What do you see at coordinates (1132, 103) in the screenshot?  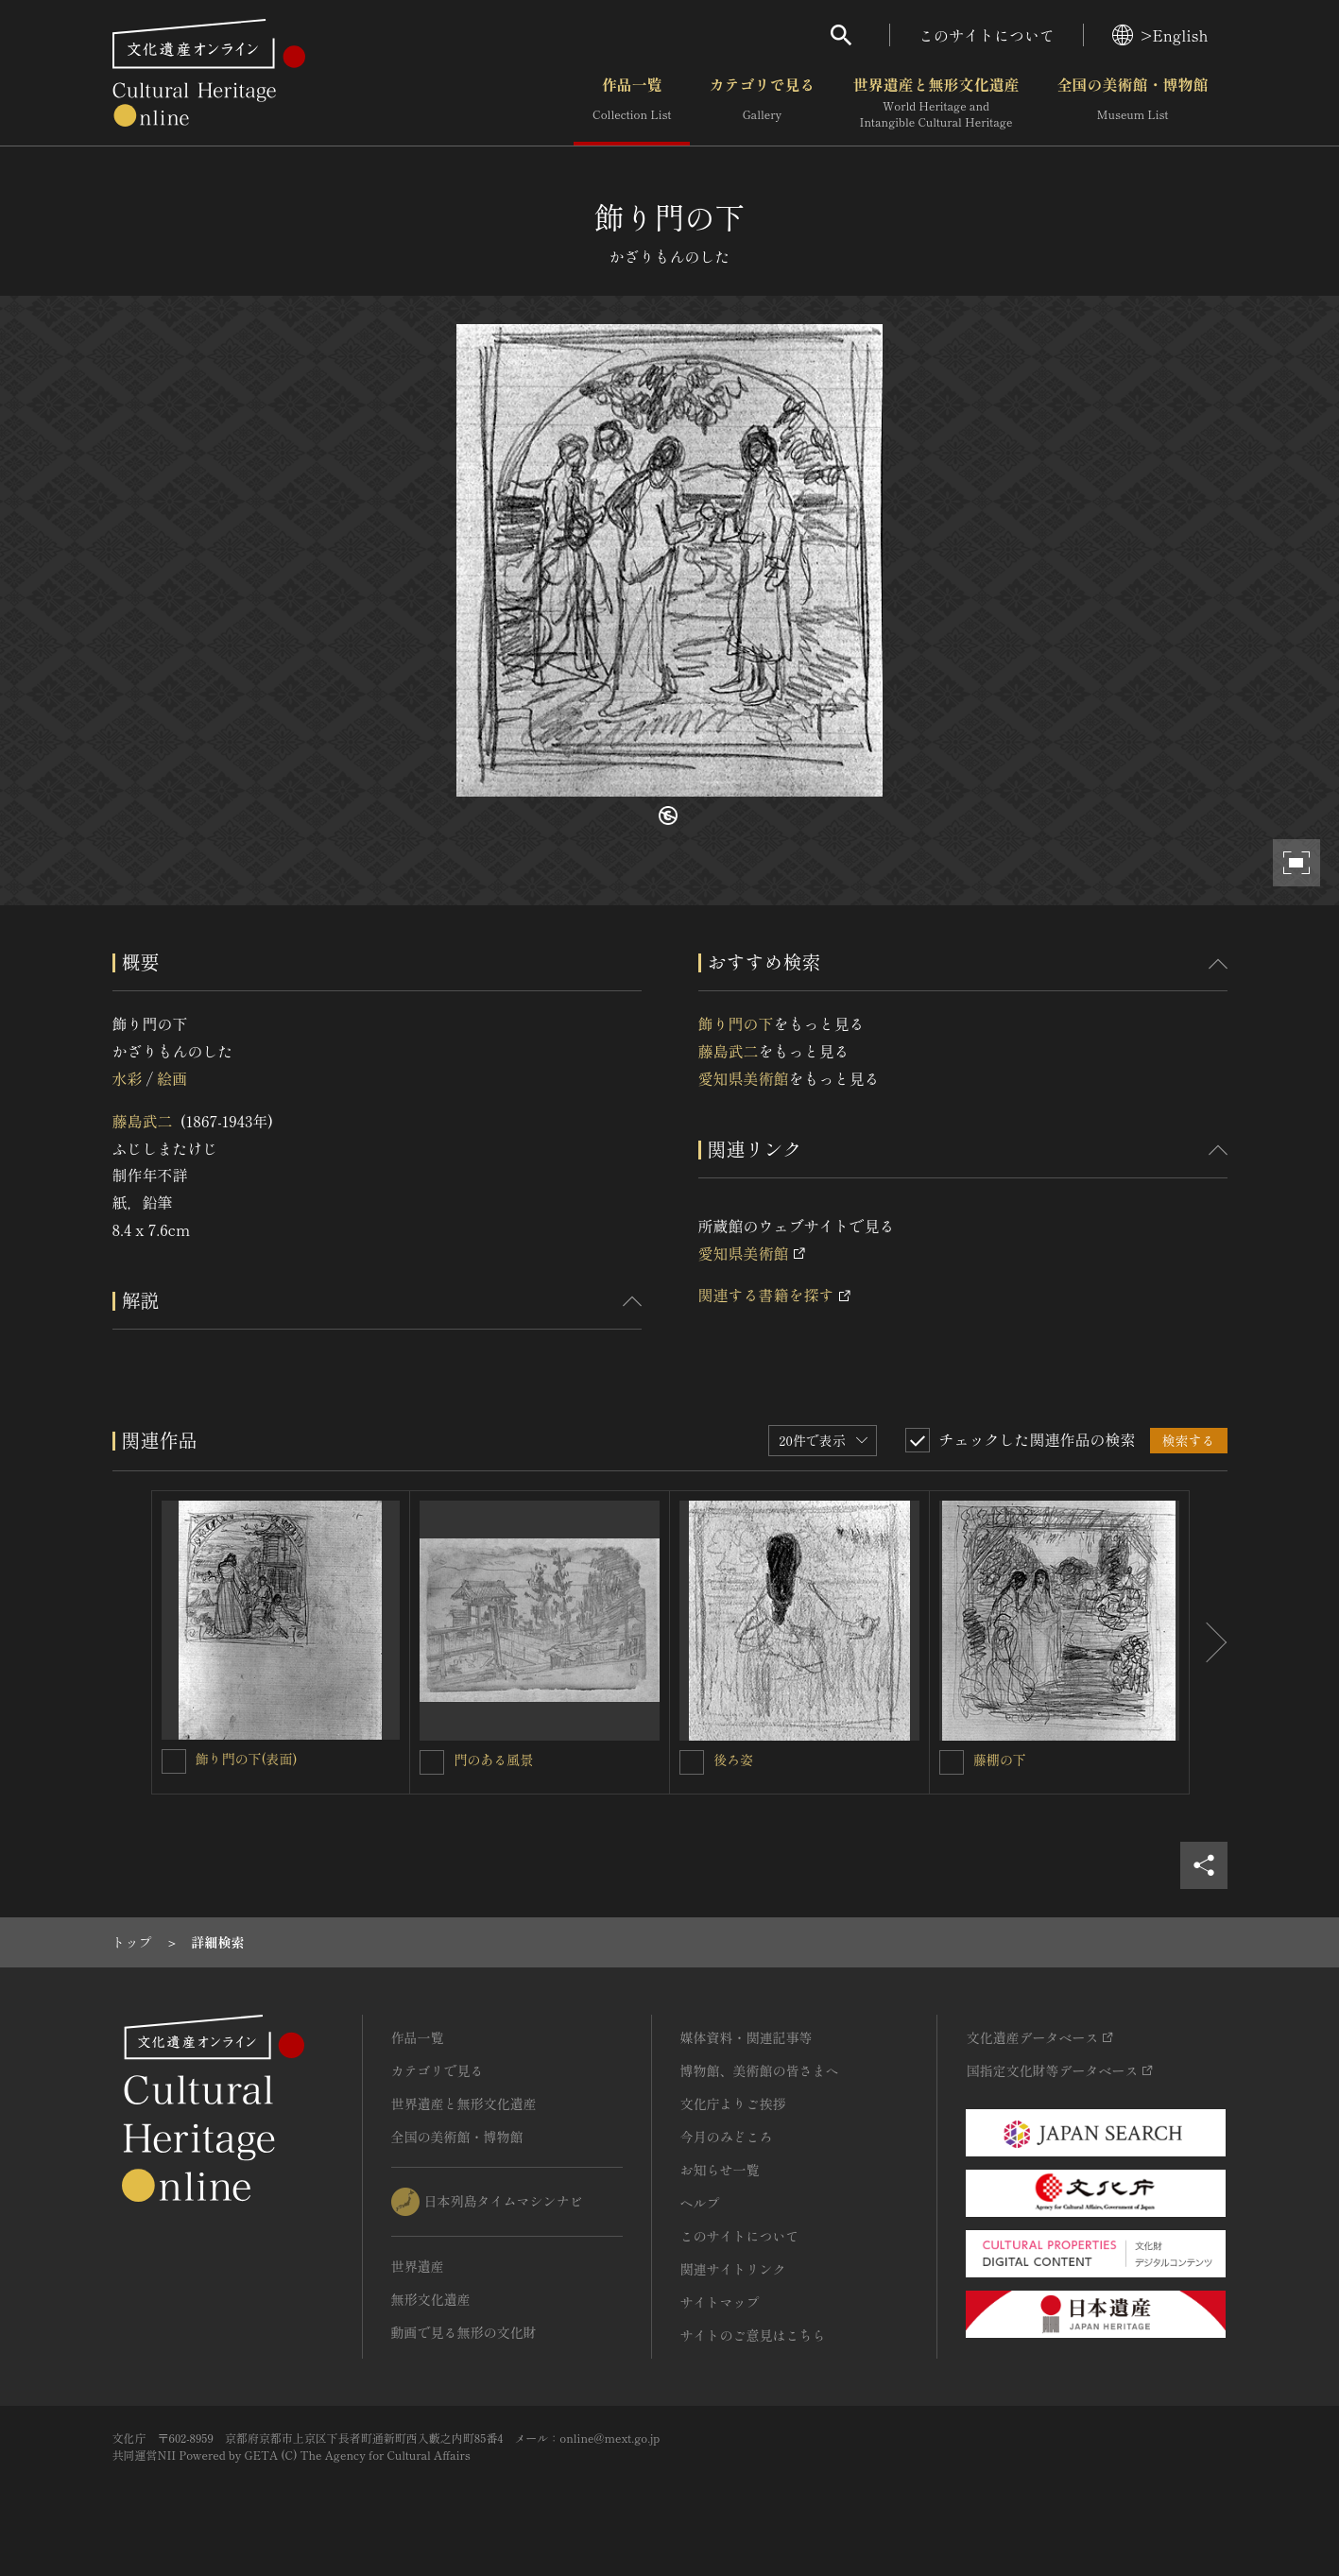 I see `全国の美術館・博物館` at bounding box center [1132, 103].